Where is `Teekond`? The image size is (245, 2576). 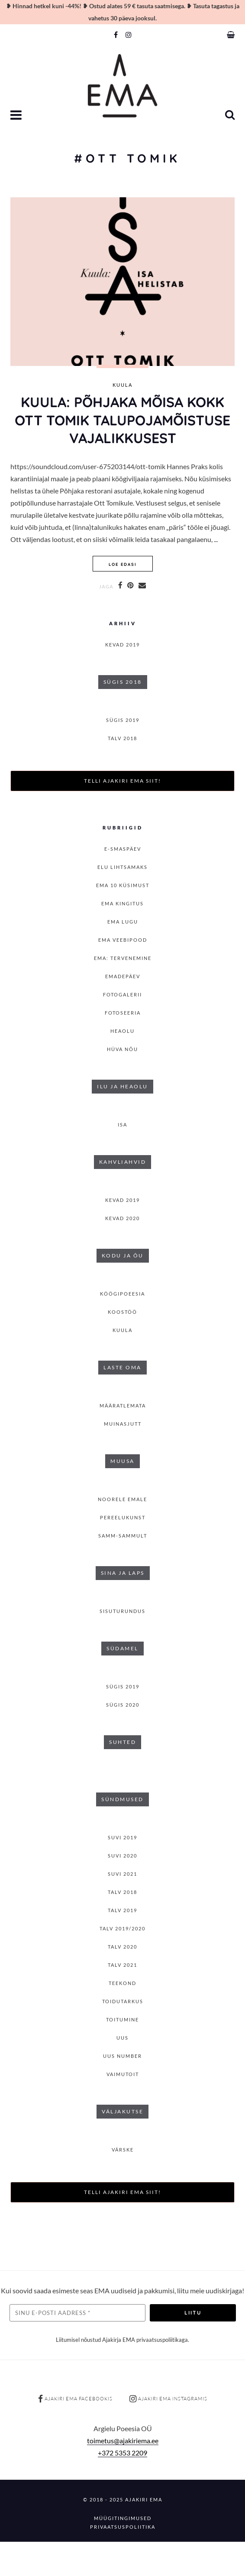 Teekond is located at coordinates (122, 1983).